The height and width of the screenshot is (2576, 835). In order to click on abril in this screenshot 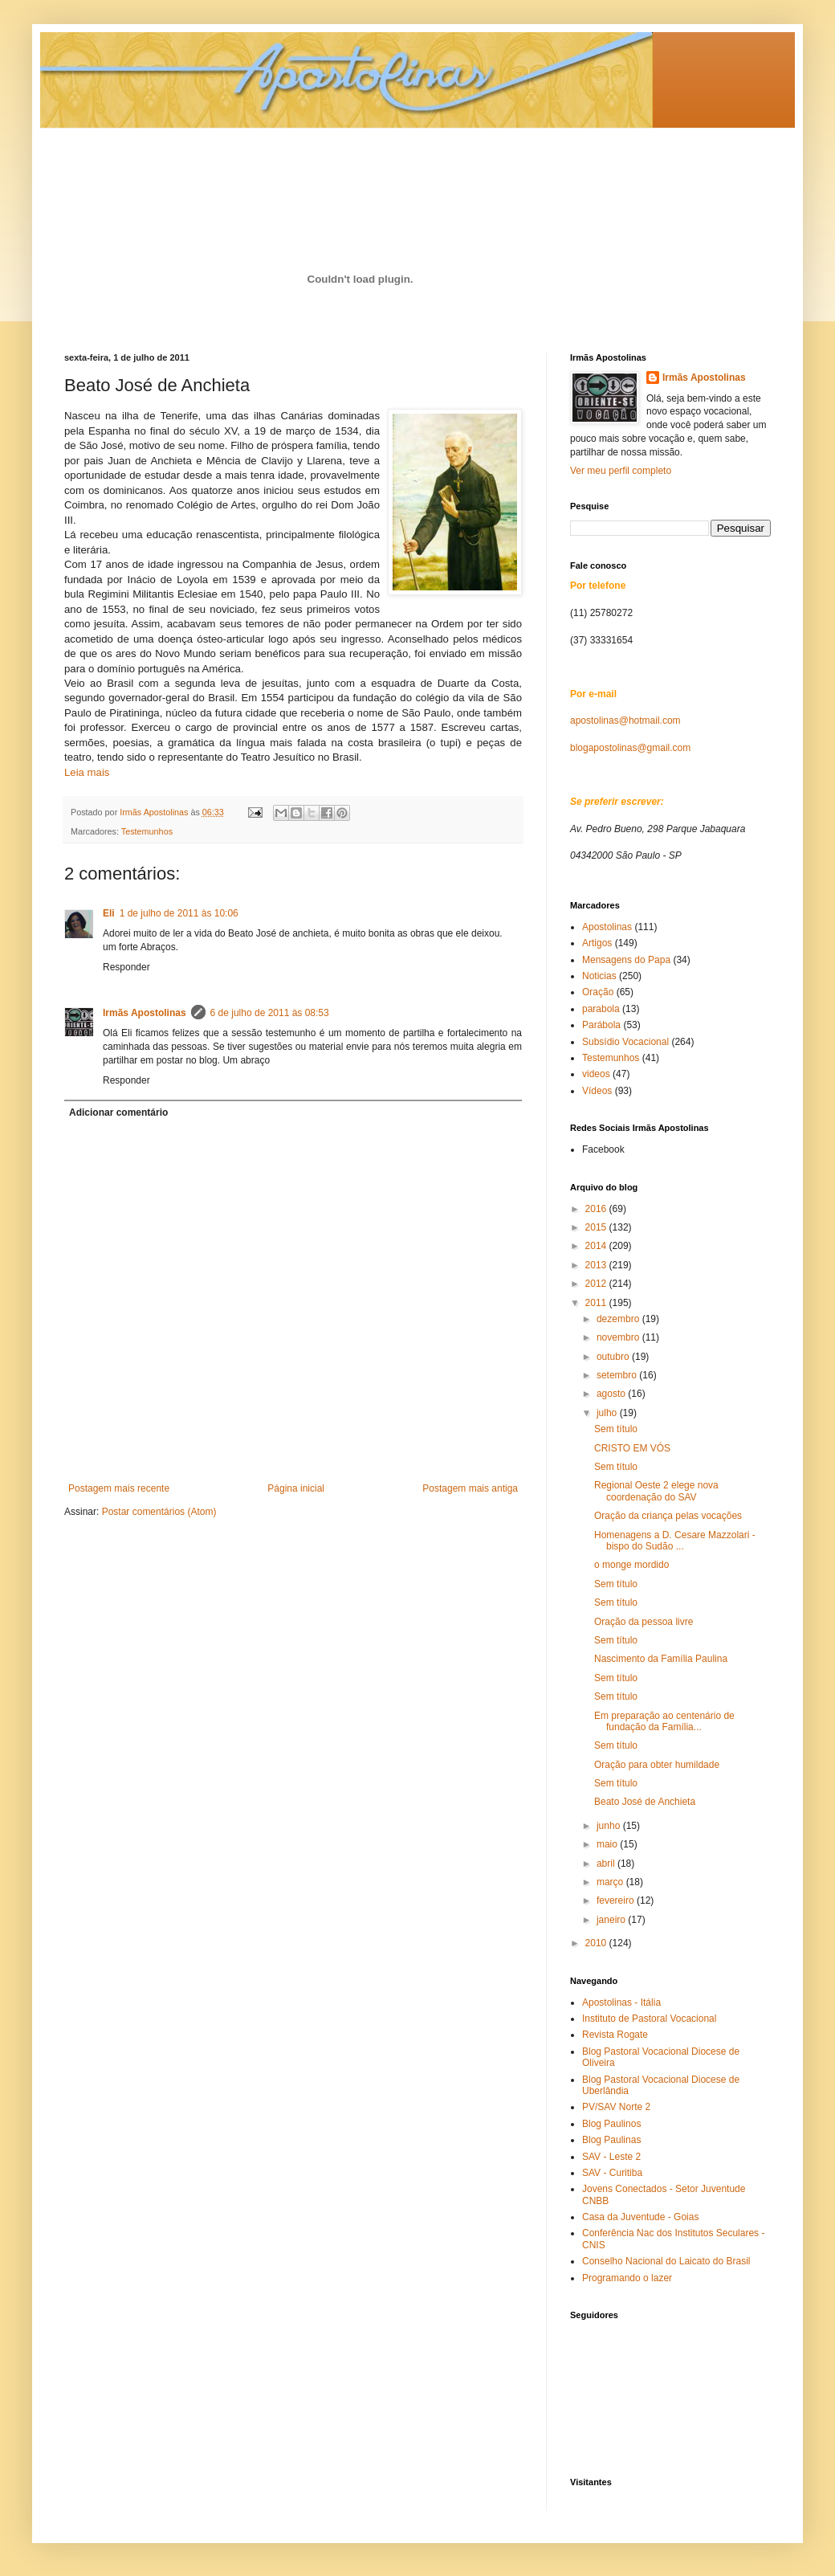, I will do `click(607, 1863)`.